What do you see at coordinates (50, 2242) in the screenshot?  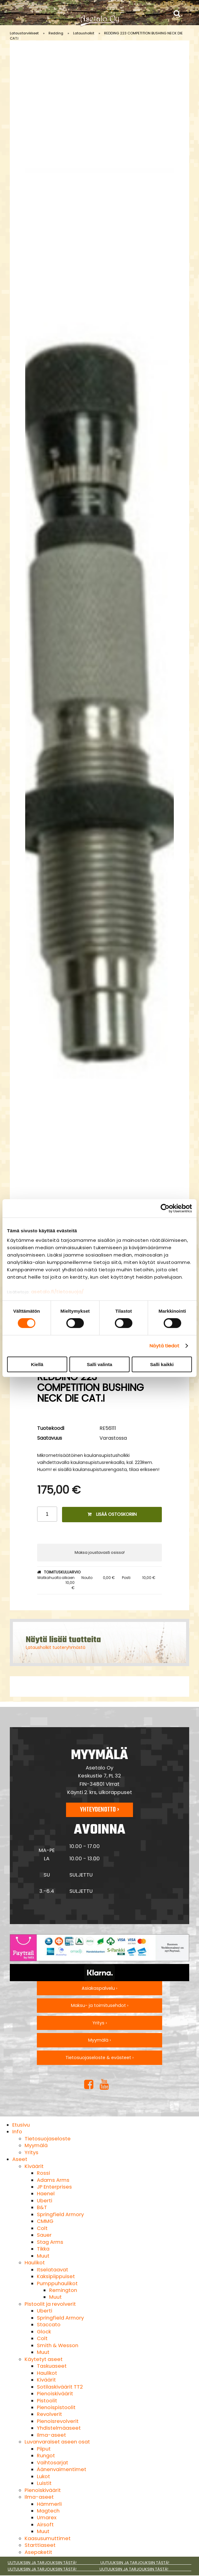 I see `Stag Arms` at bounding box center [50, 2242].